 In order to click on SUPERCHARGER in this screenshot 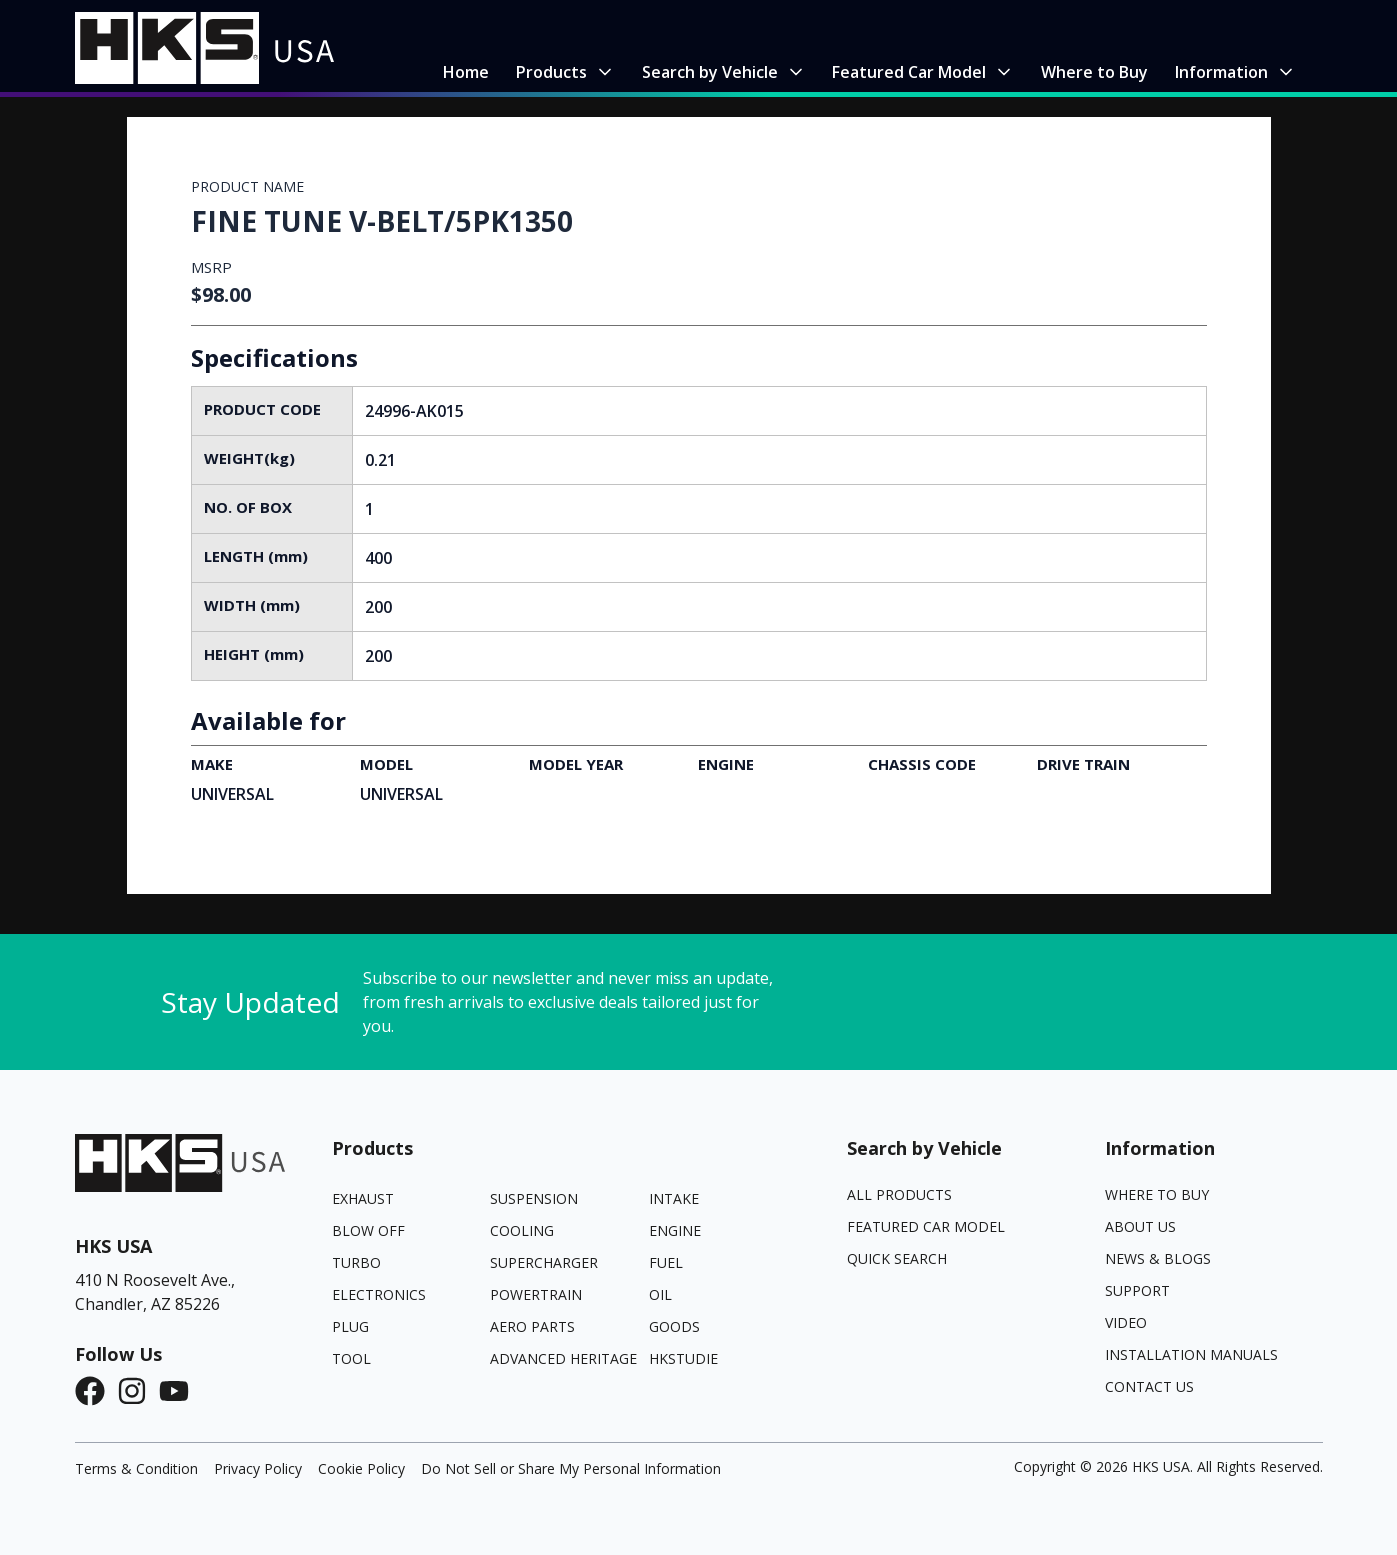, I will do `click(544, 1262)`.